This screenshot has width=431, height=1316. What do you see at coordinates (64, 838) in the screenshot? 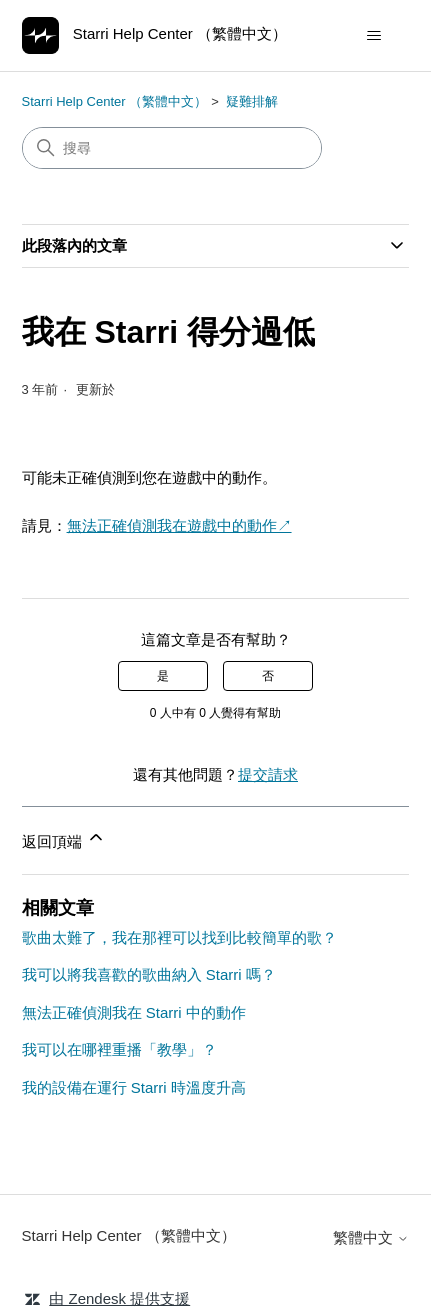
I see `返回頂端` at bounding box center [64, 838].